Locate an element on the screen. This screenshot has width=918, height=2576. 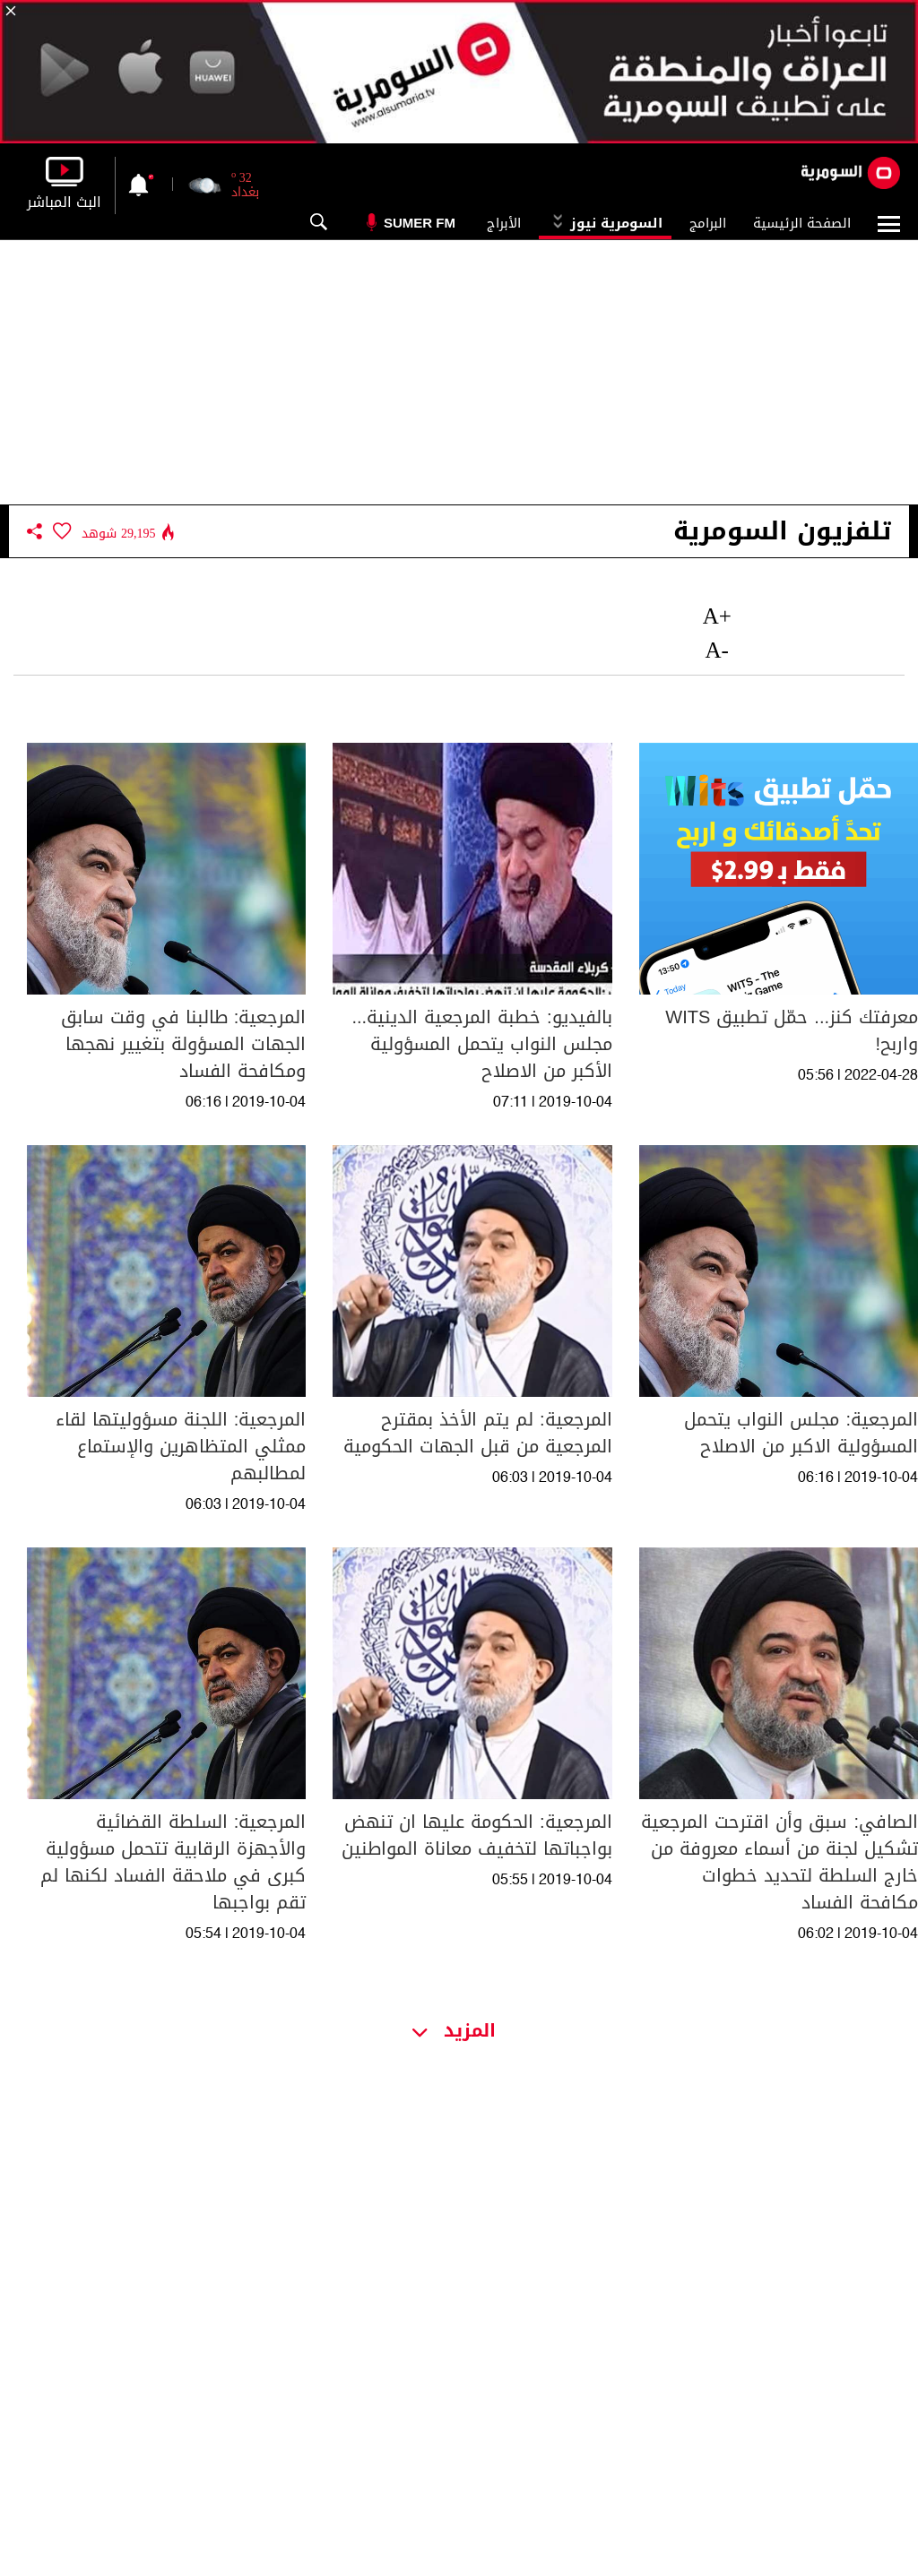
Sumer Fm is located at coordinates (419, 222).